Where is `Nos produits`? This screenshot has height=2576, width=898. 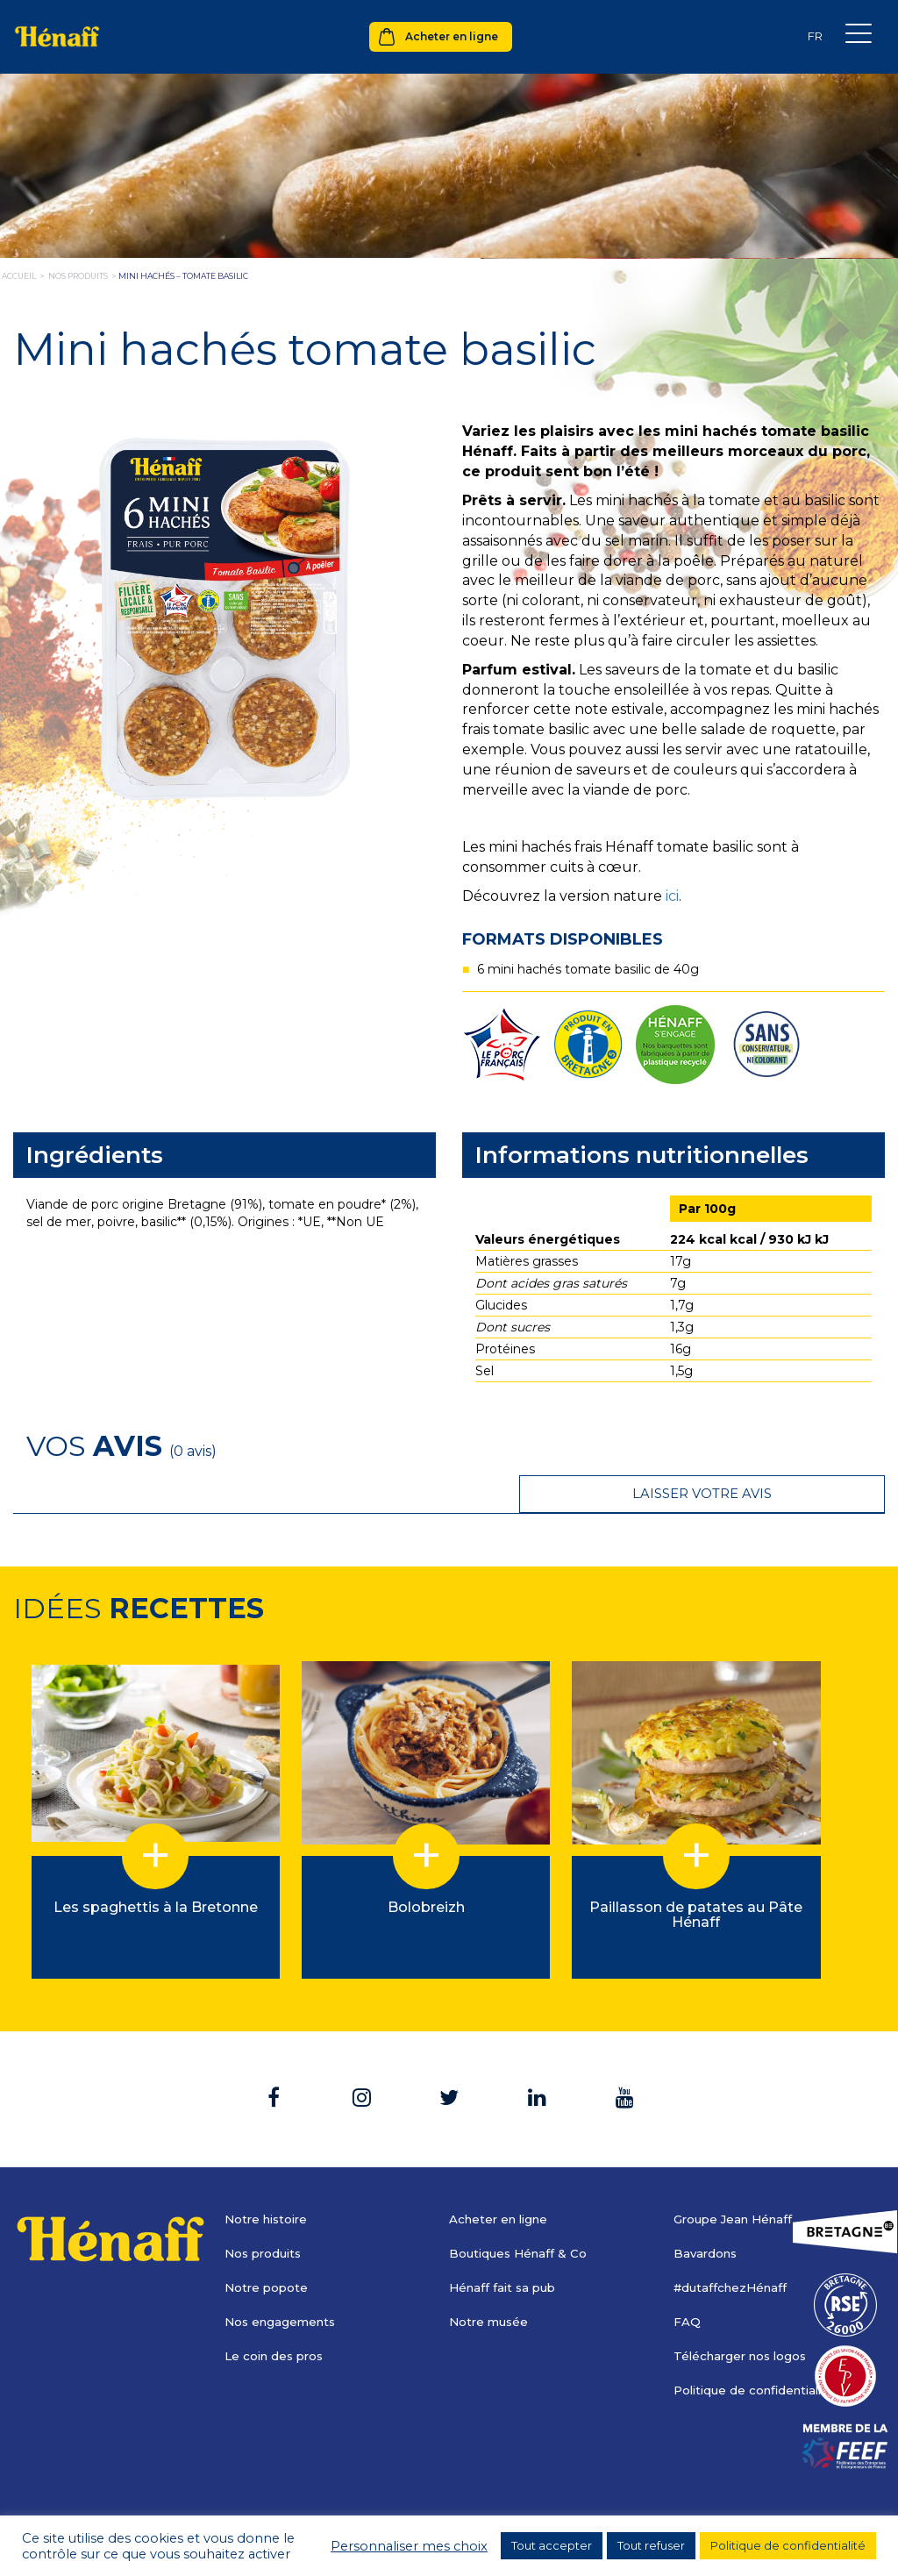
Nos produits is located at coordinates (265, 2215).